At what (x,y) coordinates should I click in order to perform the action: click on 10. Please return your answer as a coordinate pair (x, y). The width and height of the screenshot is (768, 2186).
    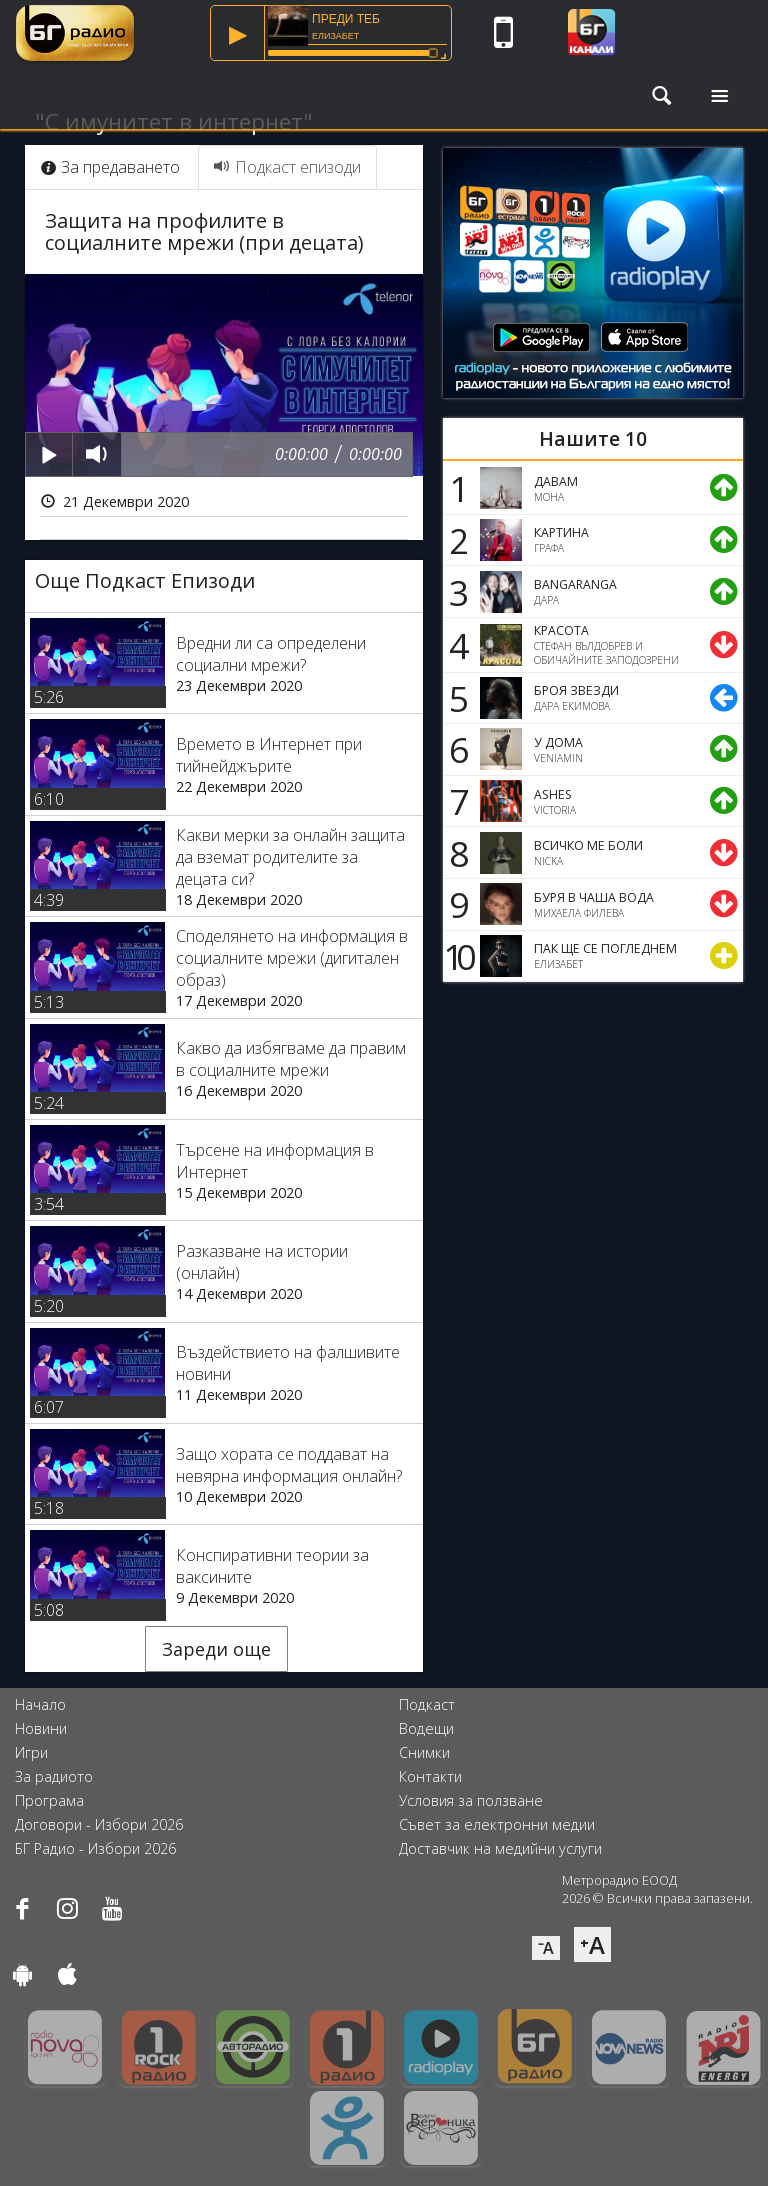
    Looking at the image, I should click on (456, 956).